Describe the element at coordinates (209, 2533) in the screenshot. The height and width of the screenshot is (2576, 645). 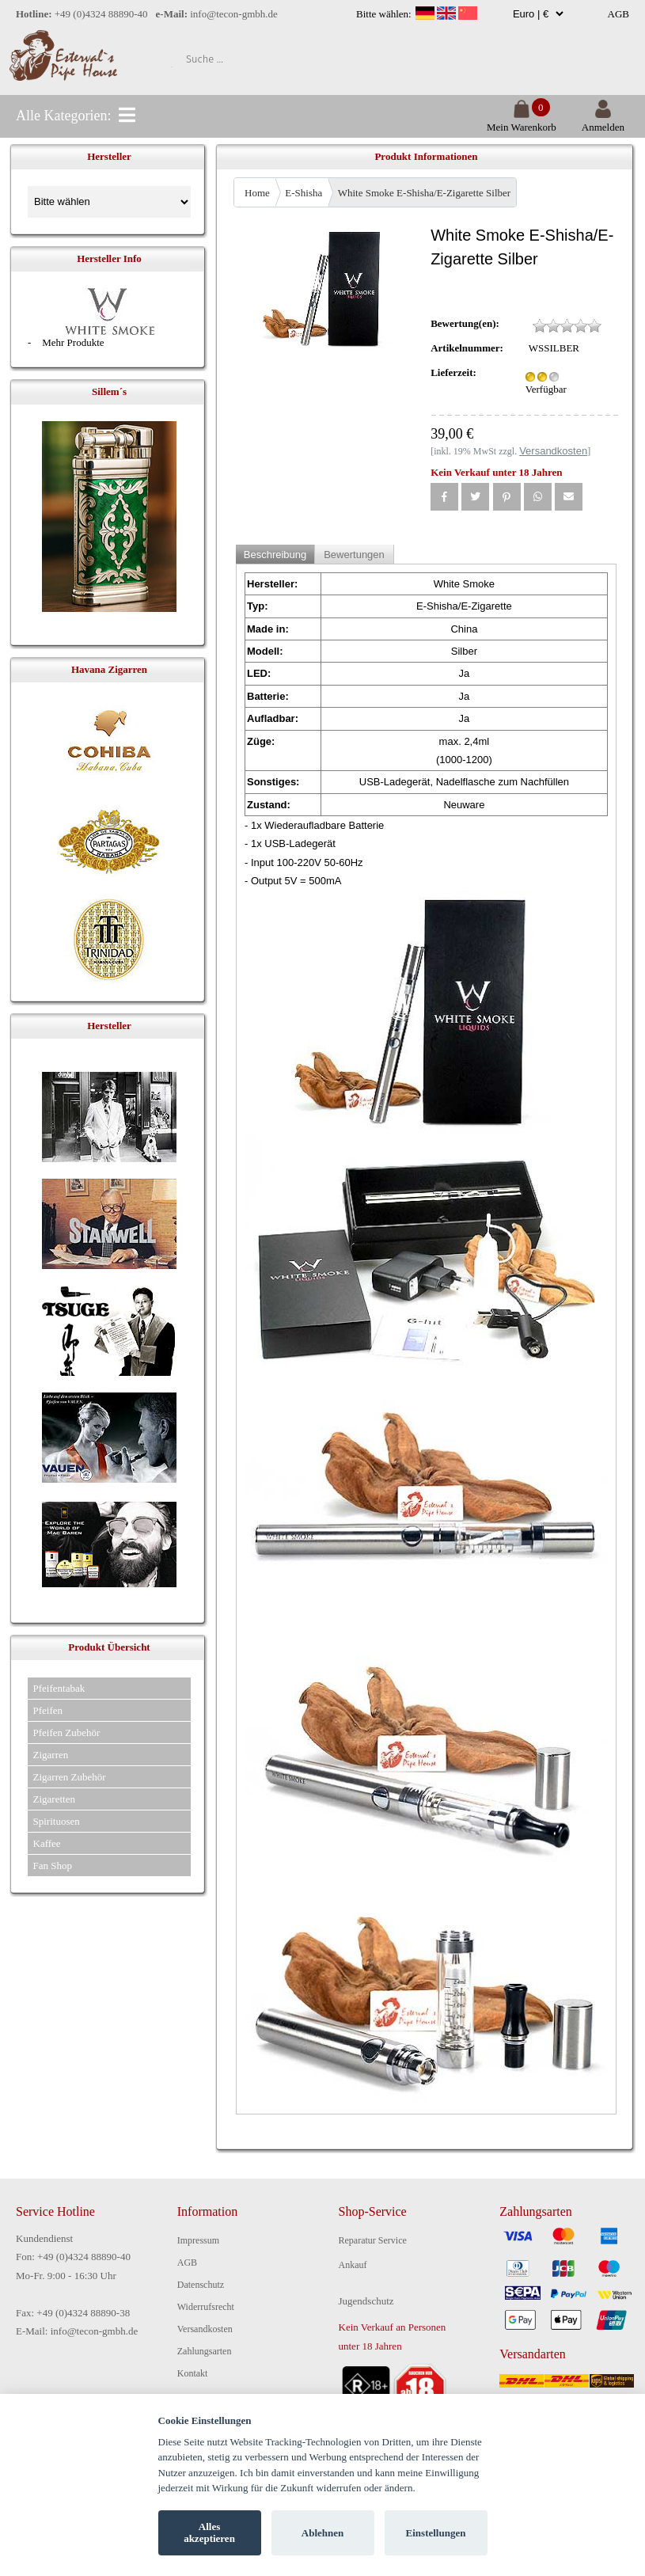
I see `Alles akzeptieren` at that location.